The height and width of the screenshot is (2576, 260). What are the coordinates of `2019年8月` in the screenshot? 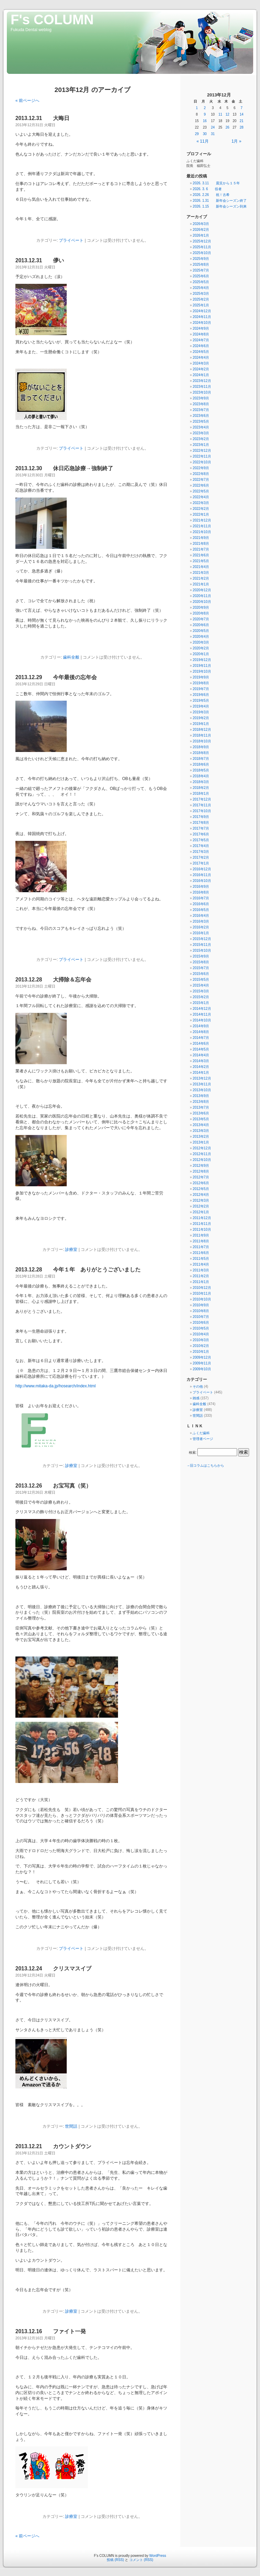 It's located at (201, 683).